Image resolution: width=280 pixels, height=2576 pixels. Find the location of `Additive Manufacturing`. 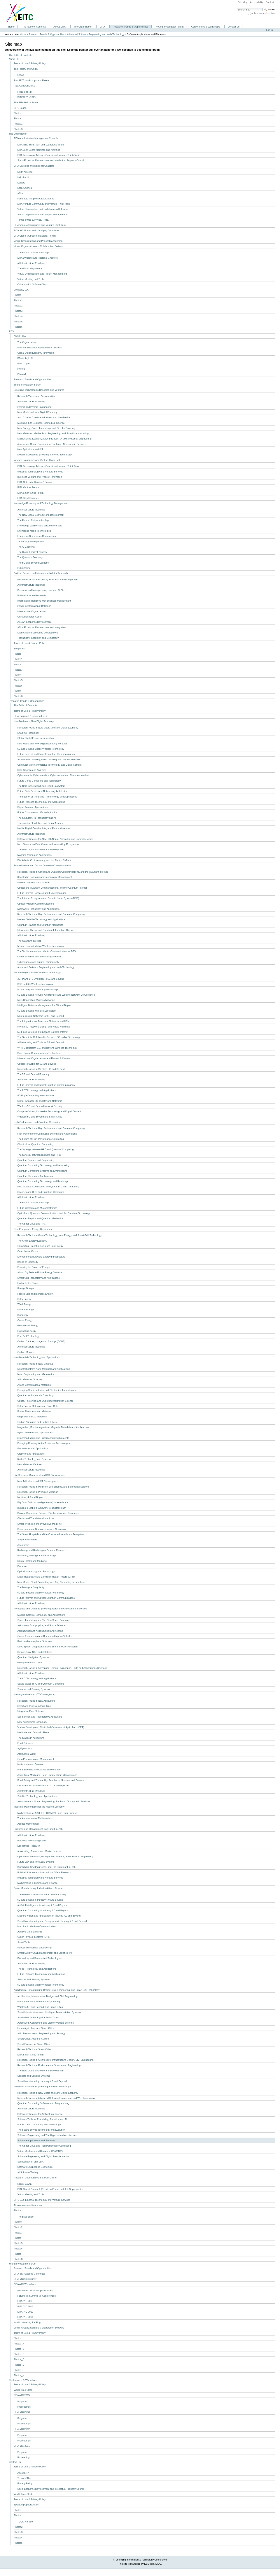

Additive Manufacturing is located at coordinates (29, 1931).